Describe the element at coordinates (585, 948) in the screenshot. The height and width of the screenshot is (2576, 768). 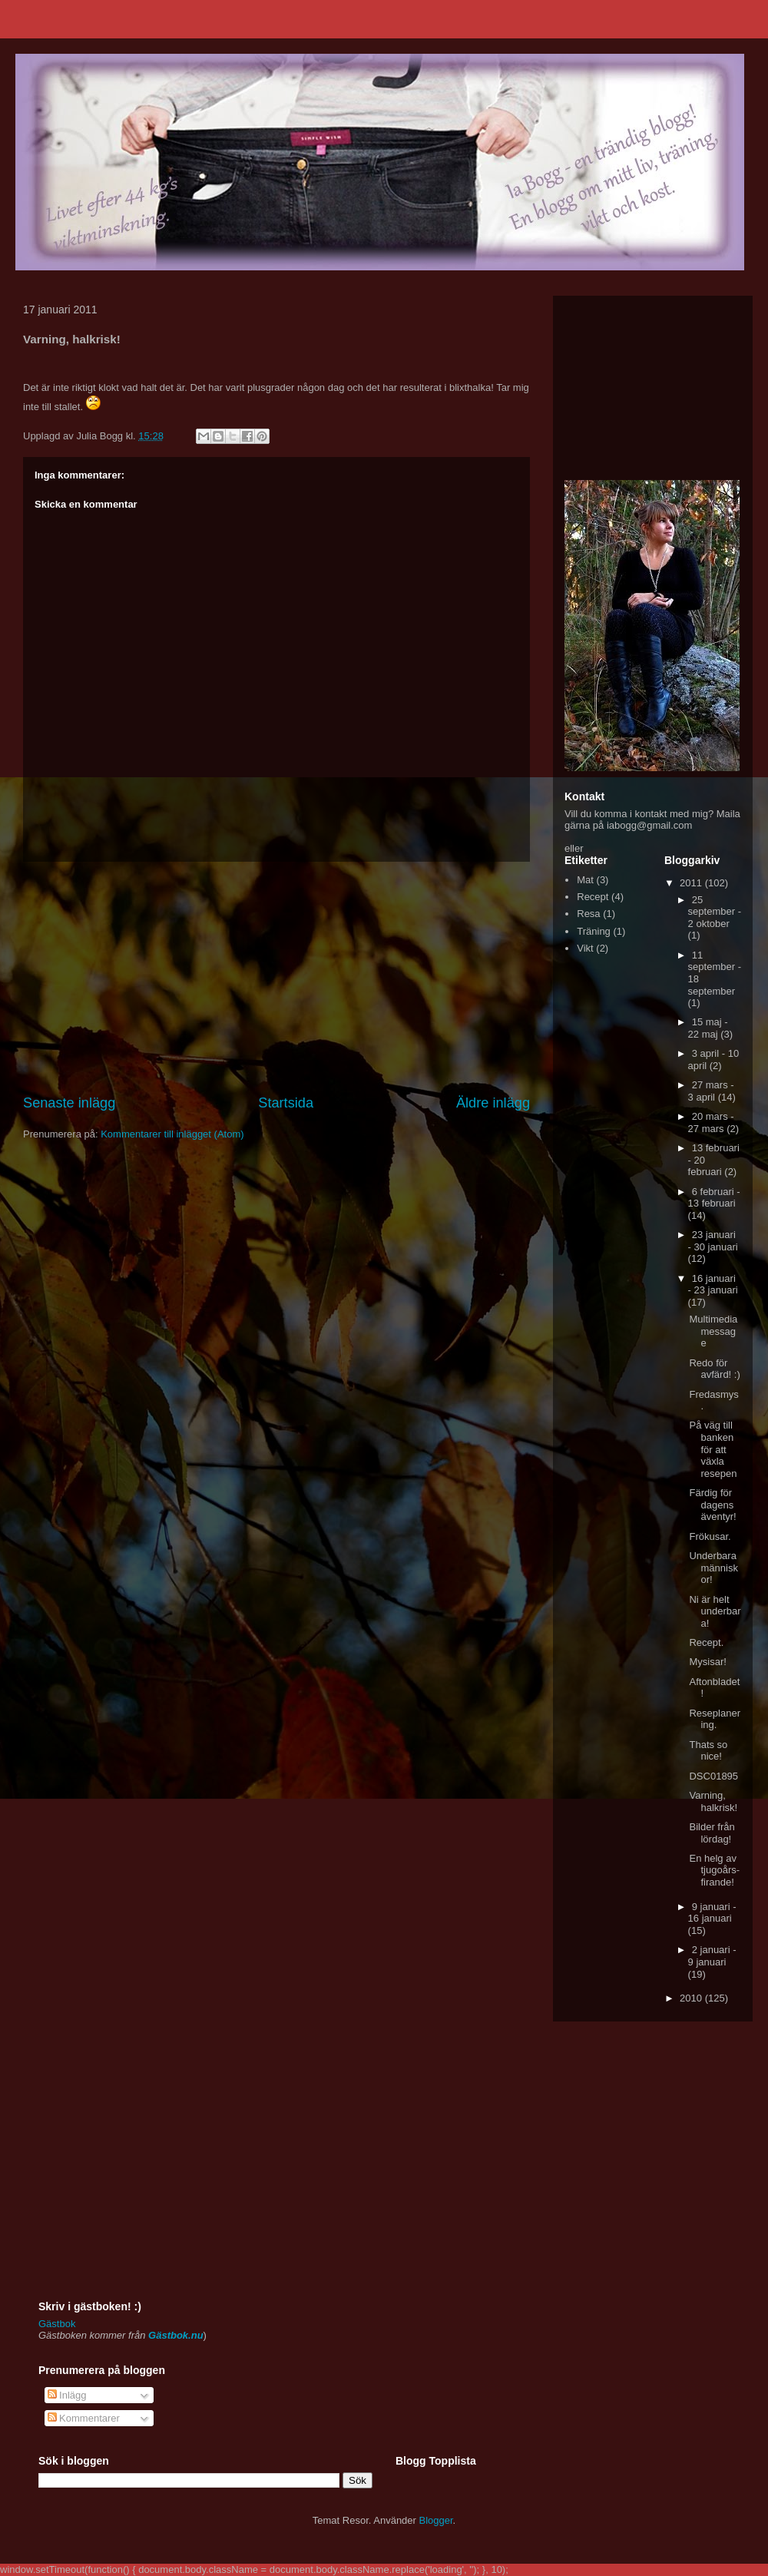
I see `Vikt` at that location.